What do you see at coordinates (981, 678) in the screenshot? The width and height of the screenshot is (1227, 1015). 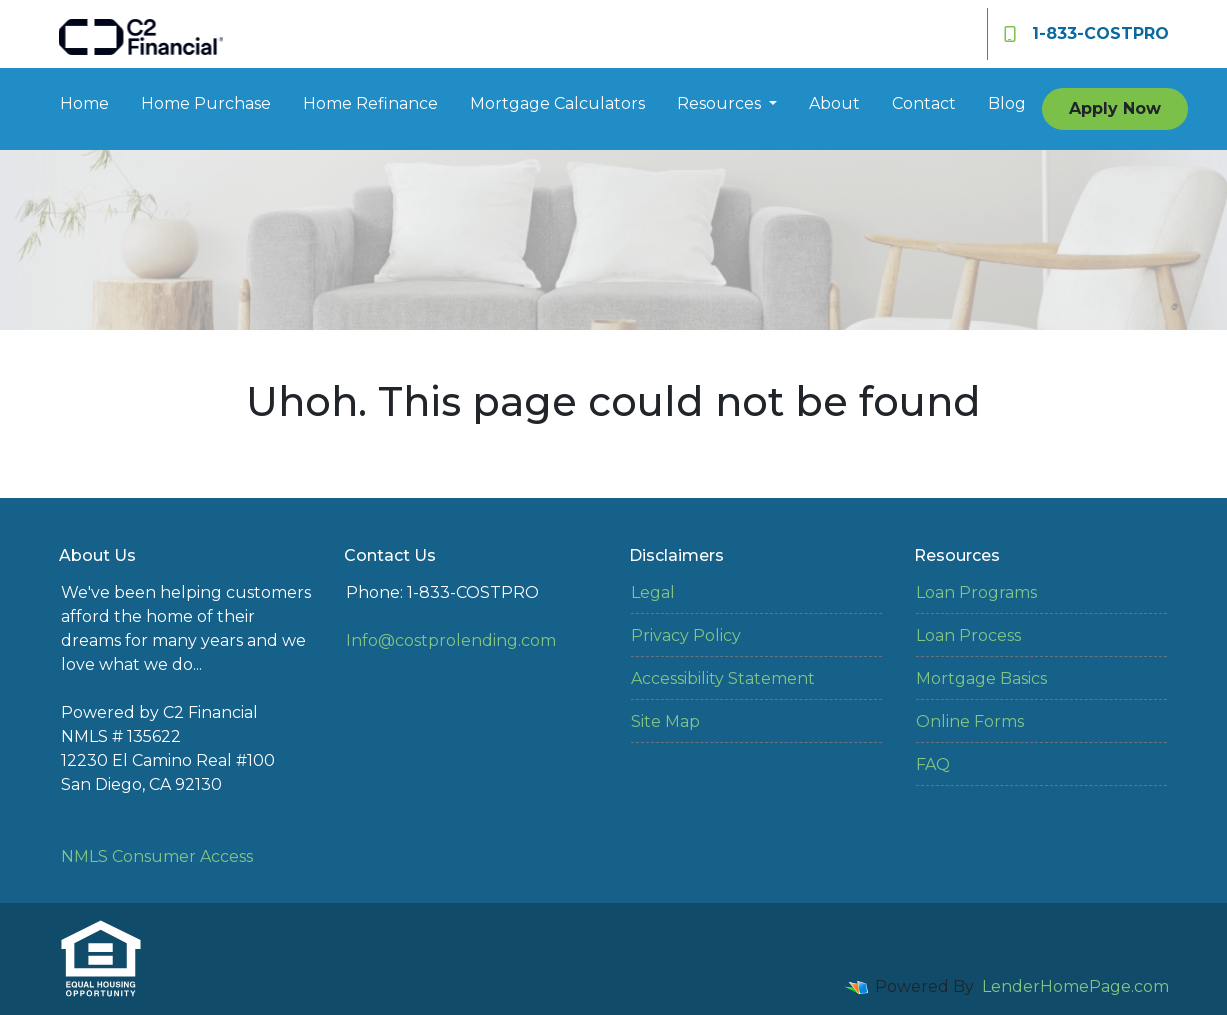 I see `Mortgage Basics` at bounding box center [981, 678].